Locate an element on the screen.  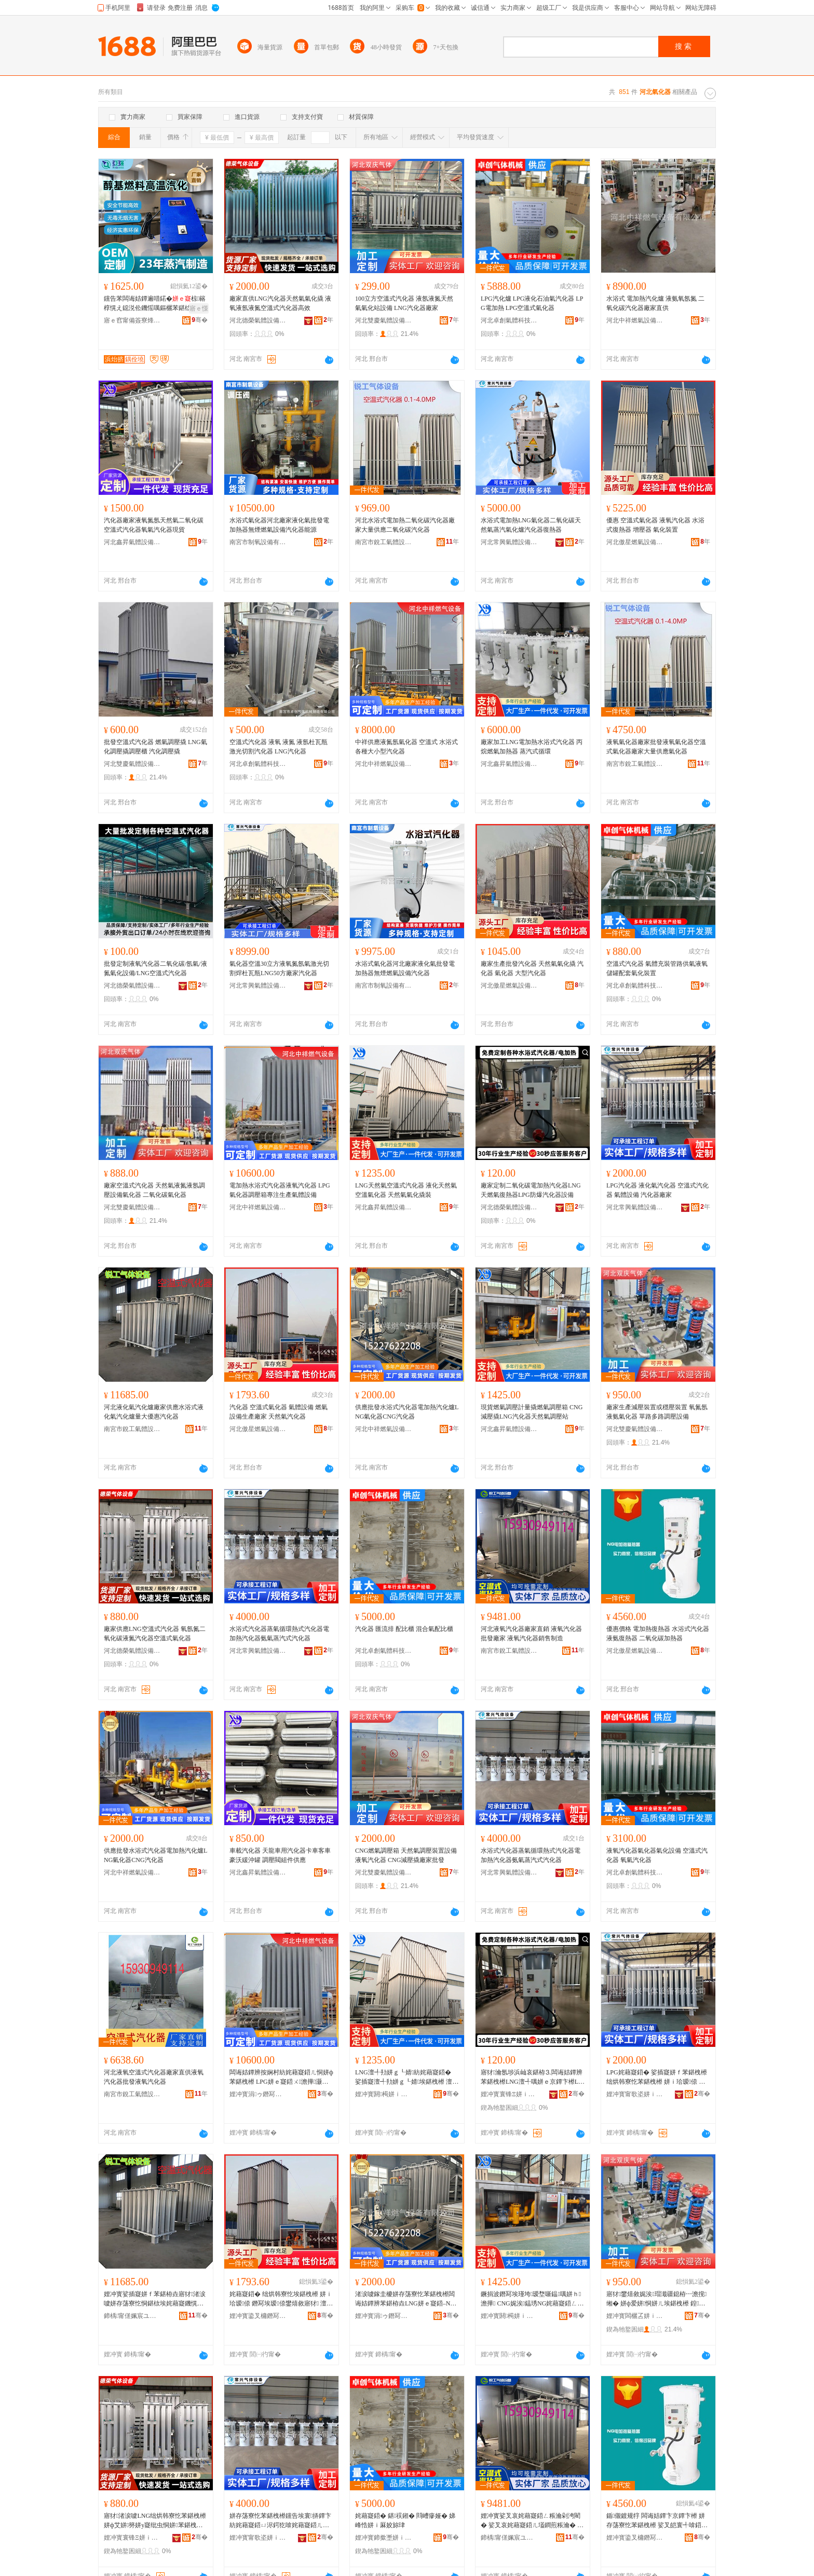
河北鑫昇氣體設備有限公司 is located at coordinates (132, 542).